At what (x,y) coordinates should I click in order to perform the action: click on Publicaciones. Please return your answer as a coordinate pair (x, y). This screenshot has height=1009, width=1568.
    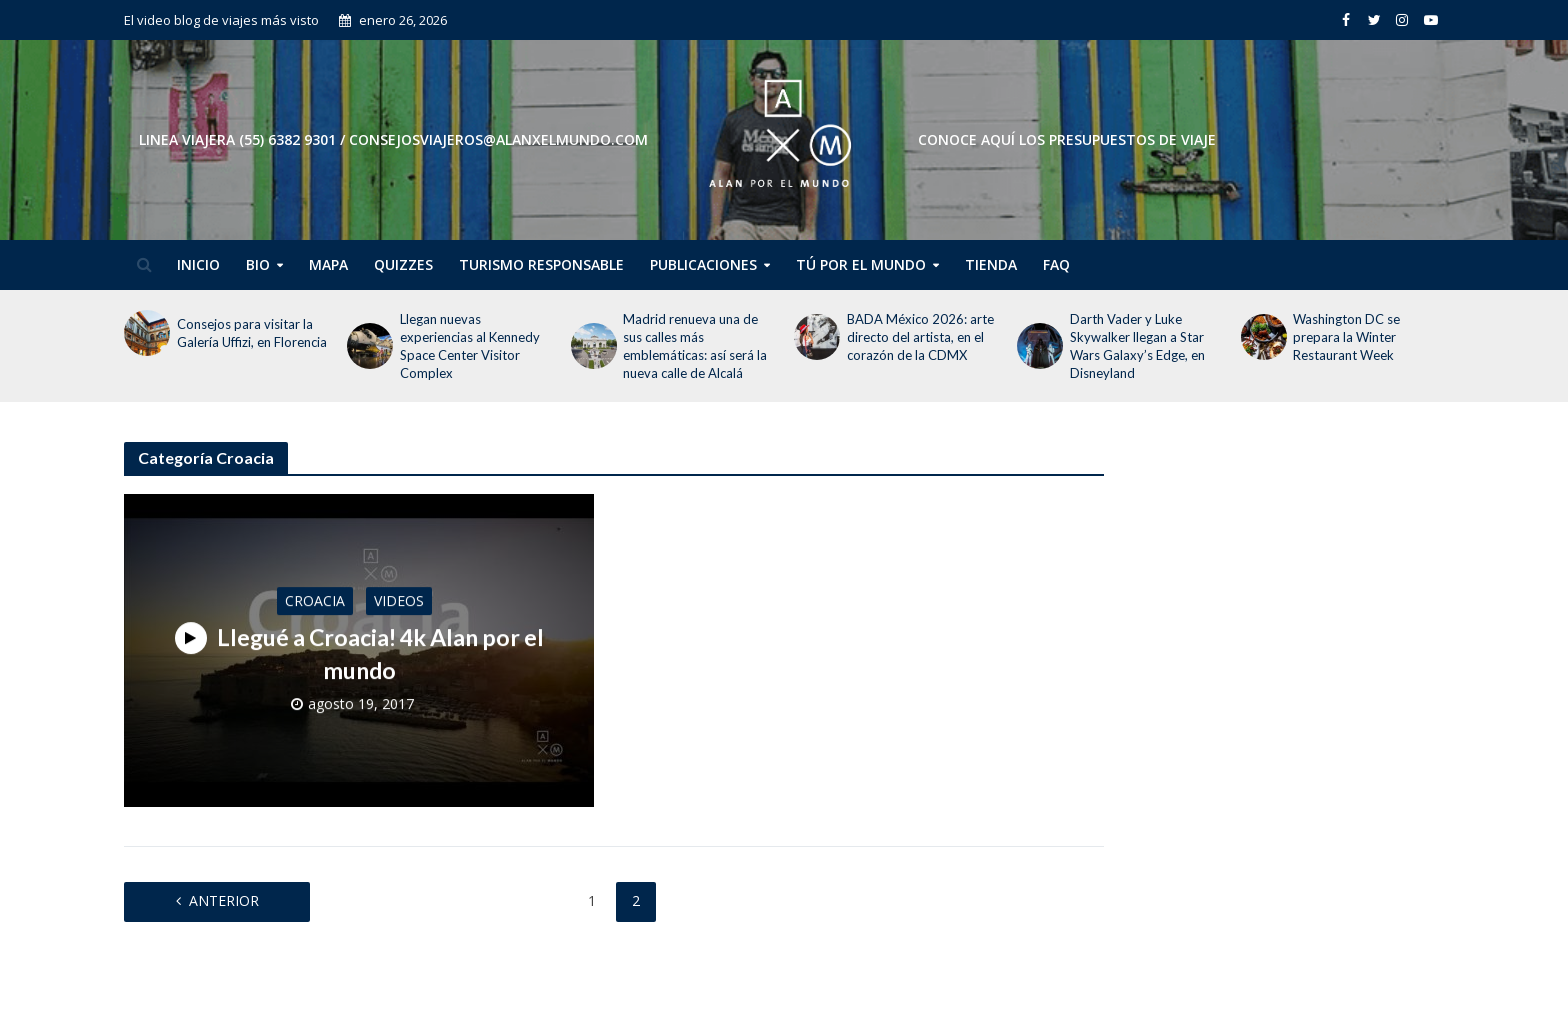
    Looking at the image, I should click on (703, 264).